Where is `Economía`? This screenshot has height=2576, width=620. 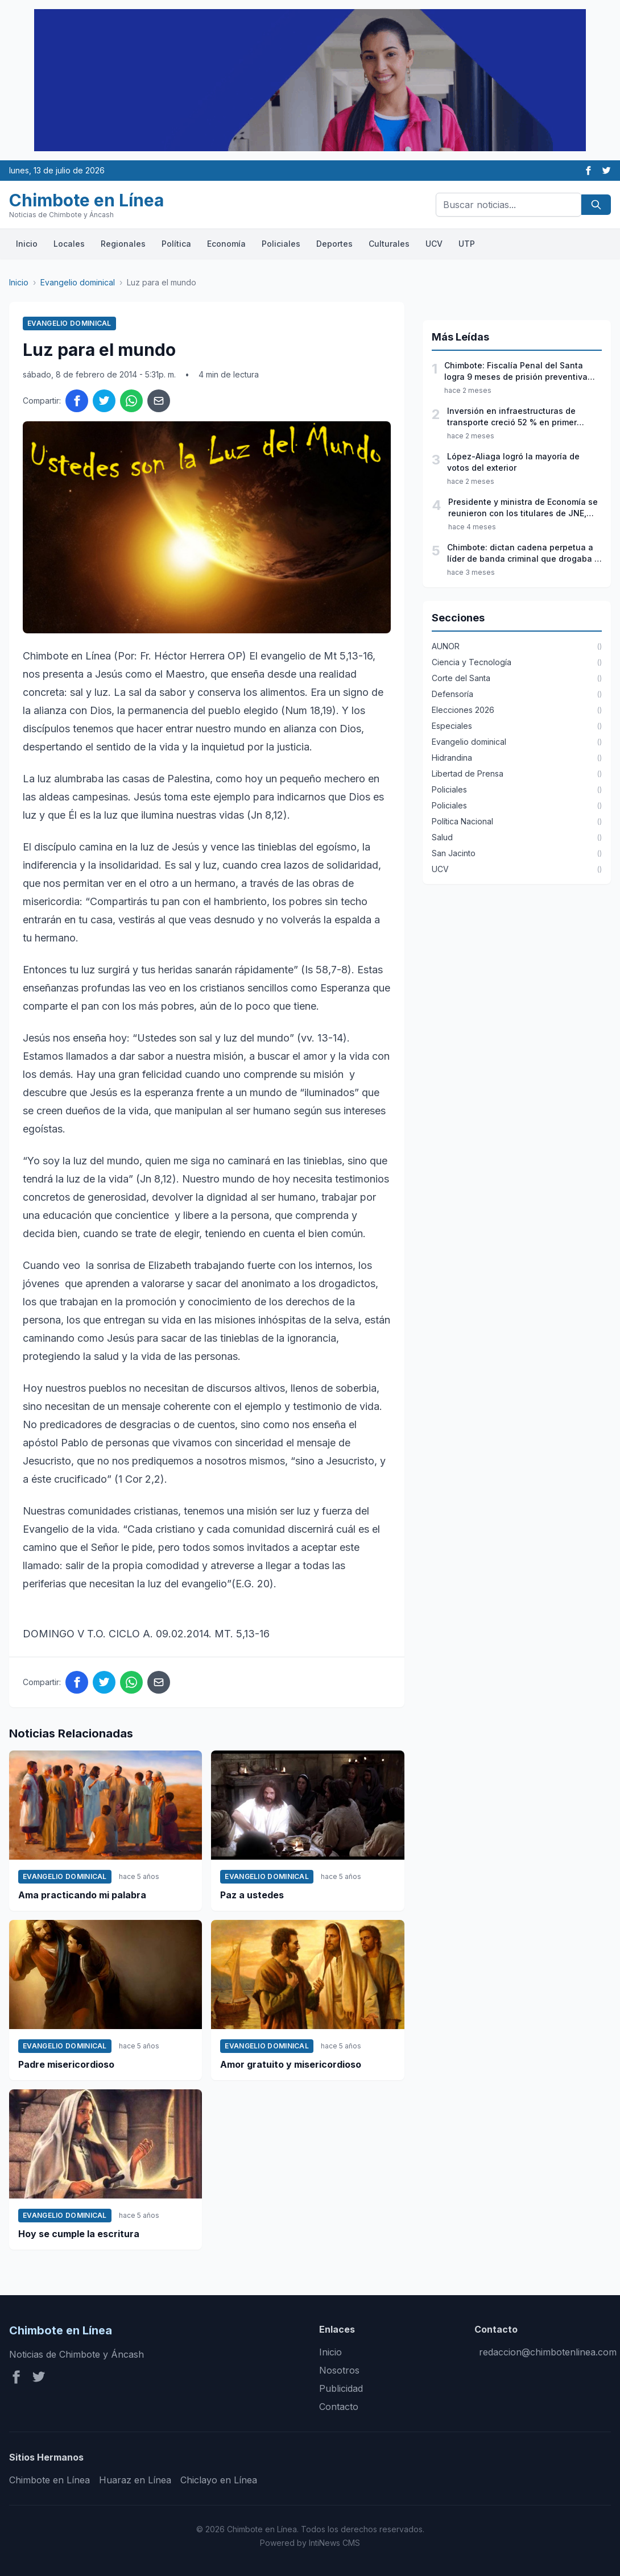
Economía is located at coordinates (226, 243).